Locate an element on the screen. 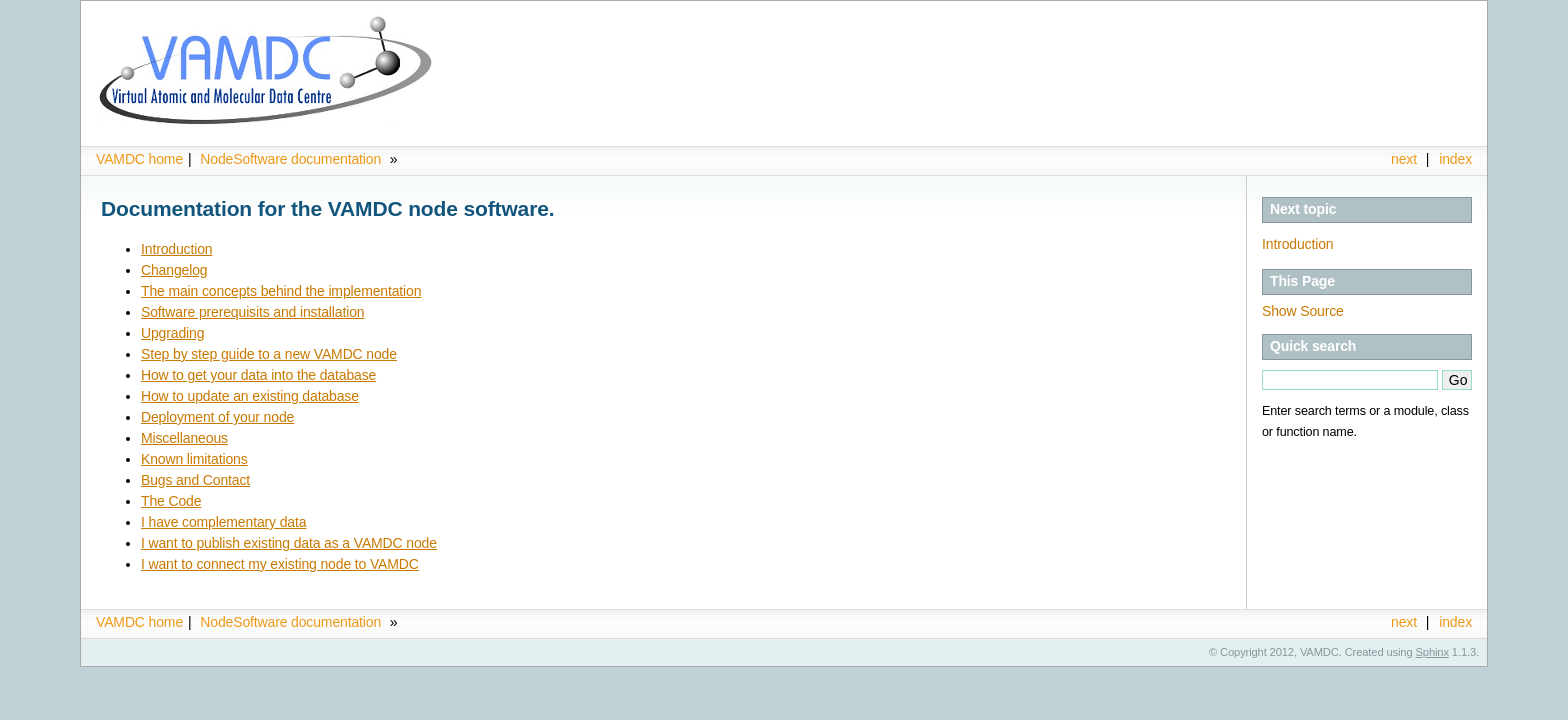 The height and width of the screenshot is (720, 1568). Known limitations is located at coordinates (194, 459).